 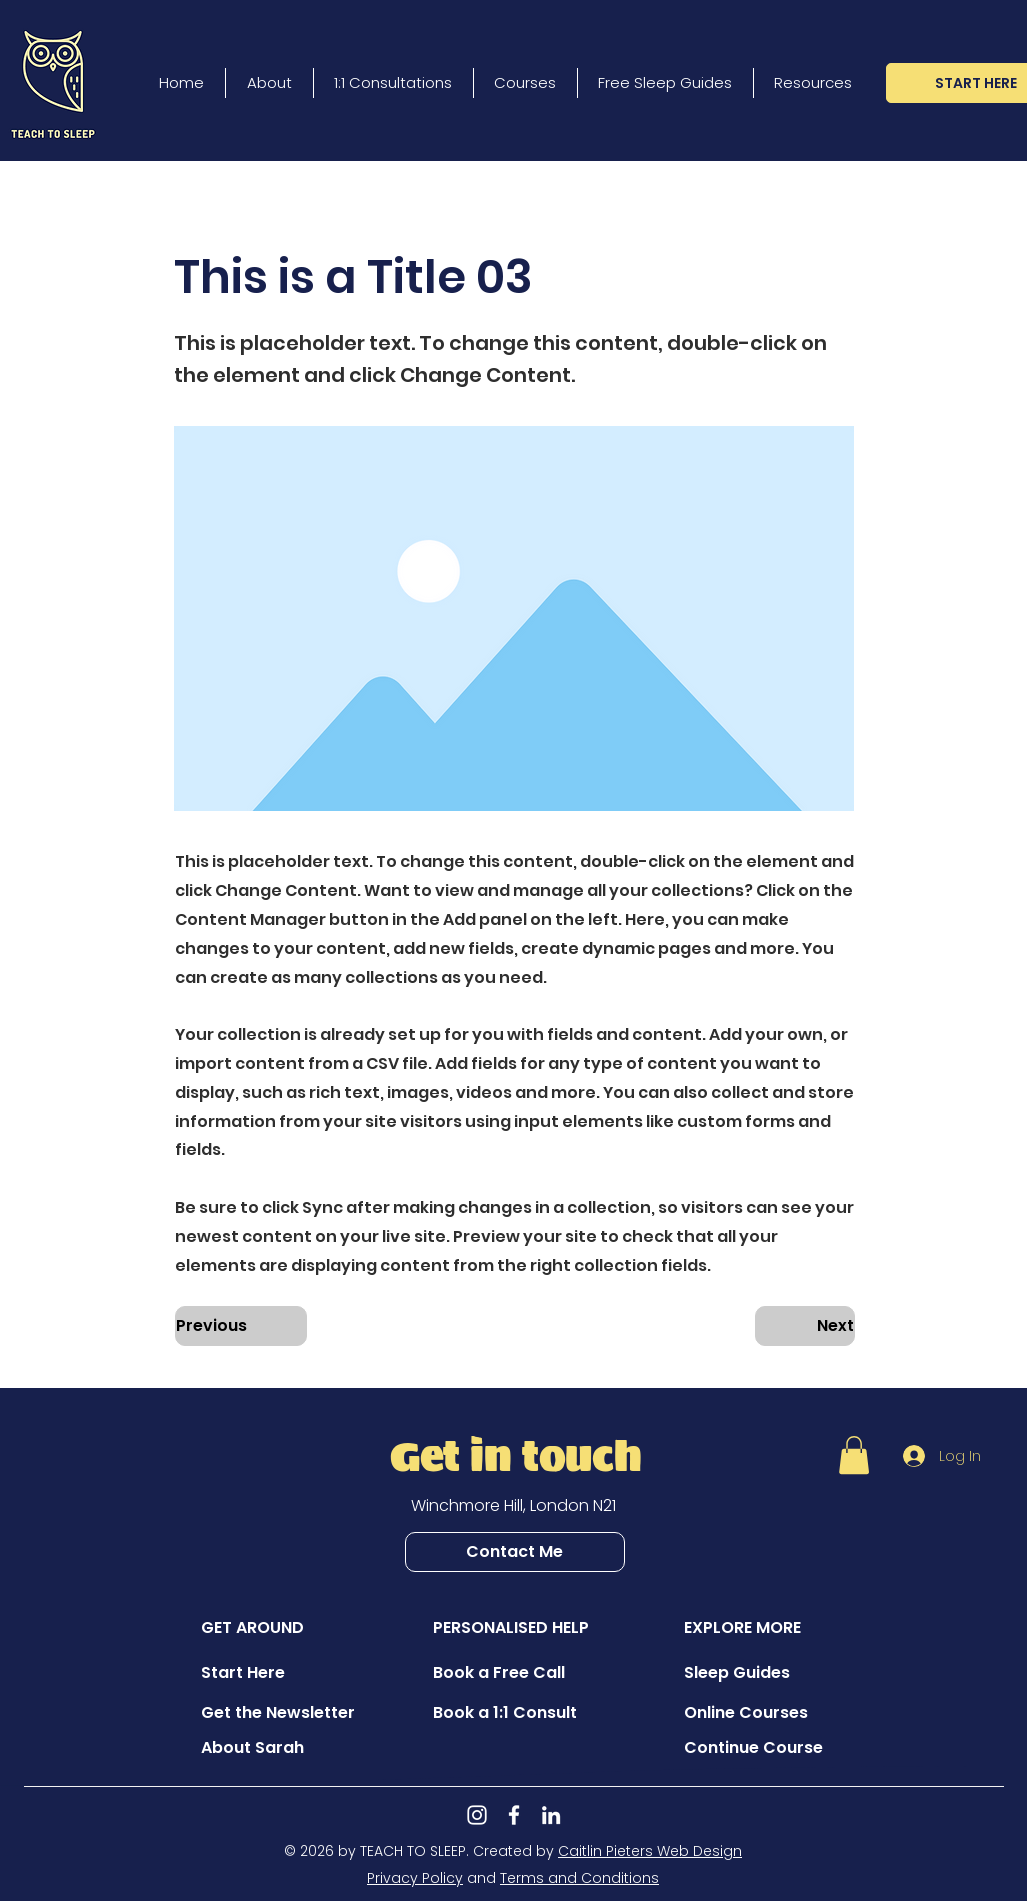 I want to click on [Previous], so click(x=241, y=1326).